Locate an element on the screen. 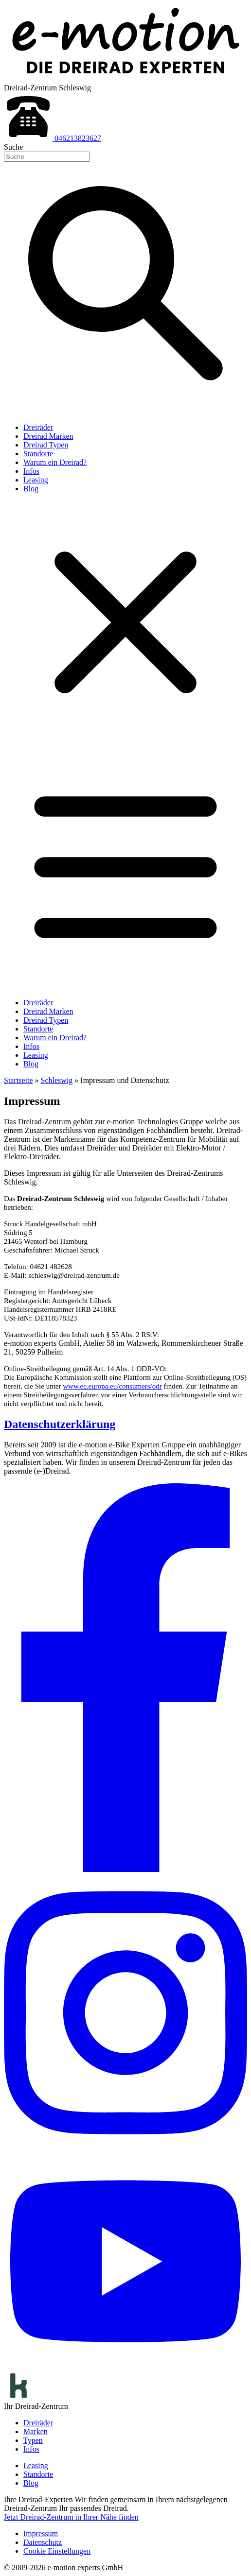 This screenshot has width=251, height=2576. Standorte is located at coordinates (38, 453).